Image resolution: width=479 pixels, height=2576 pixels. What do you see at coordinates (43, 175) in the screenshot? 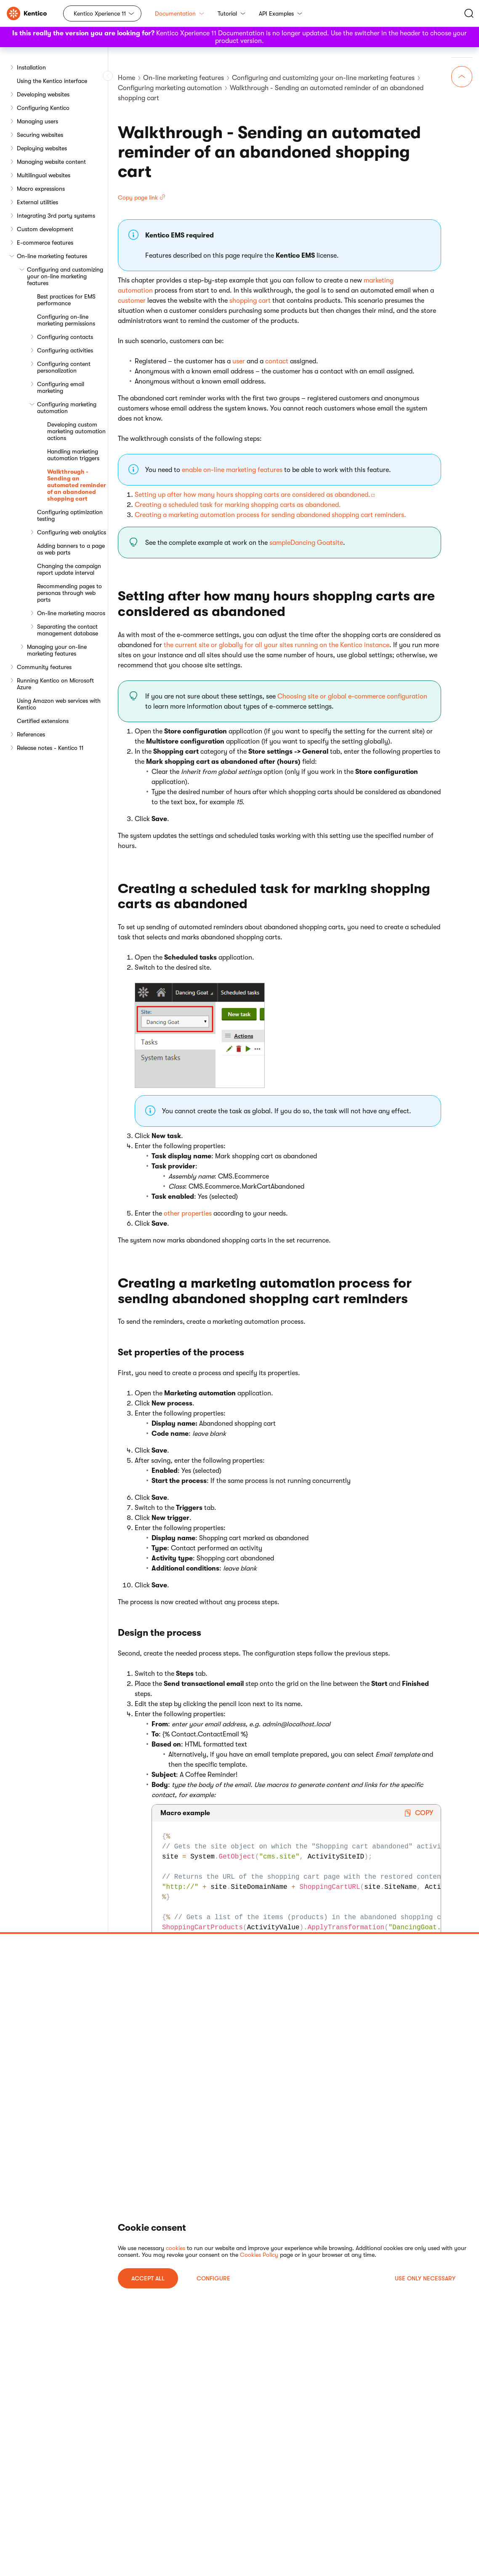
I see `Multilingual websites` at bounding box center [43, 175].